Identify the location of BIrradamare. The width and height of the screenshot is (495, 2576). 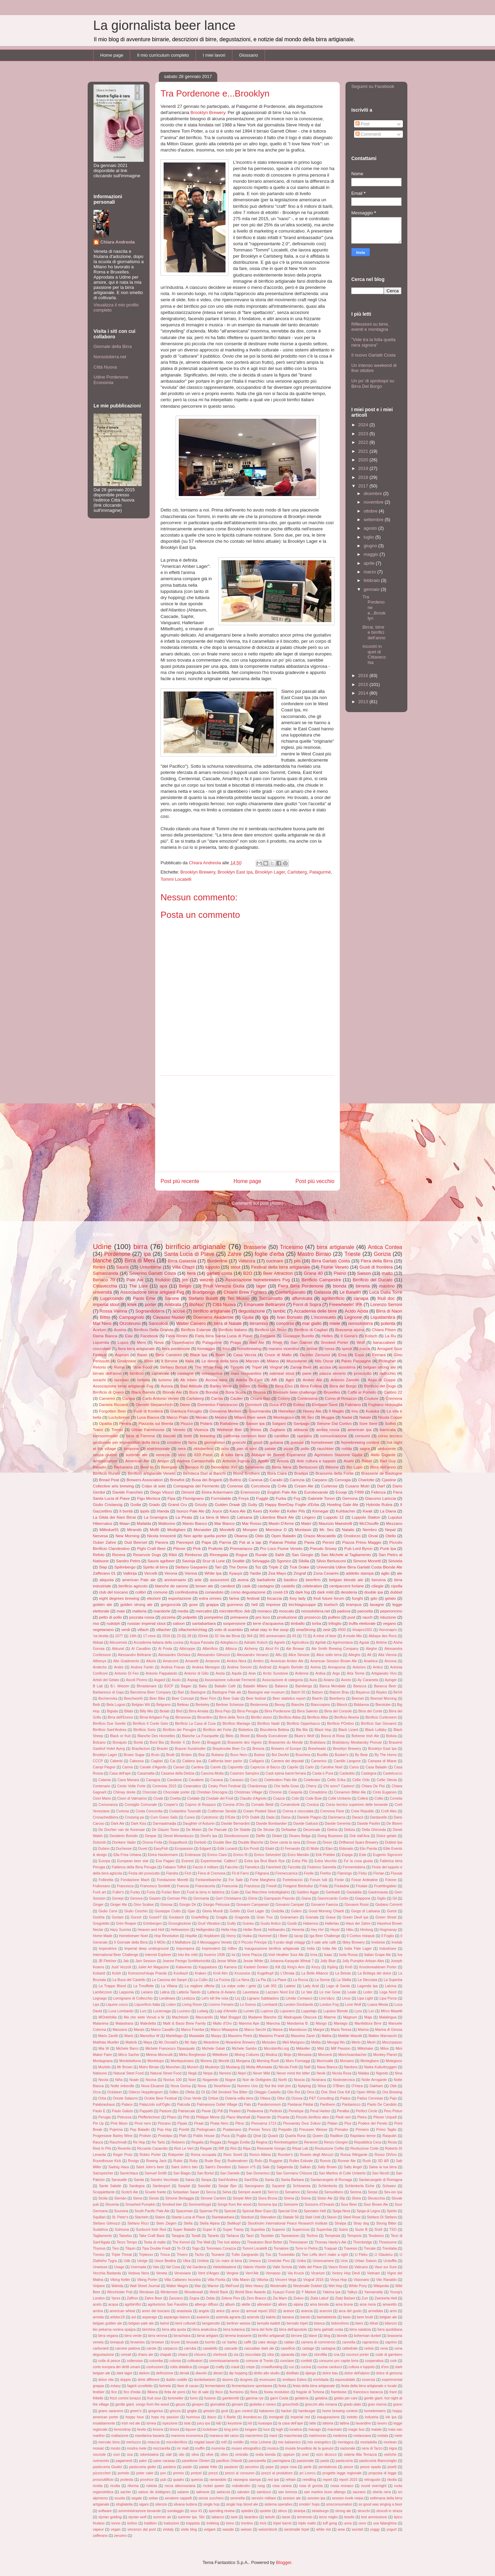
(147, 1686).